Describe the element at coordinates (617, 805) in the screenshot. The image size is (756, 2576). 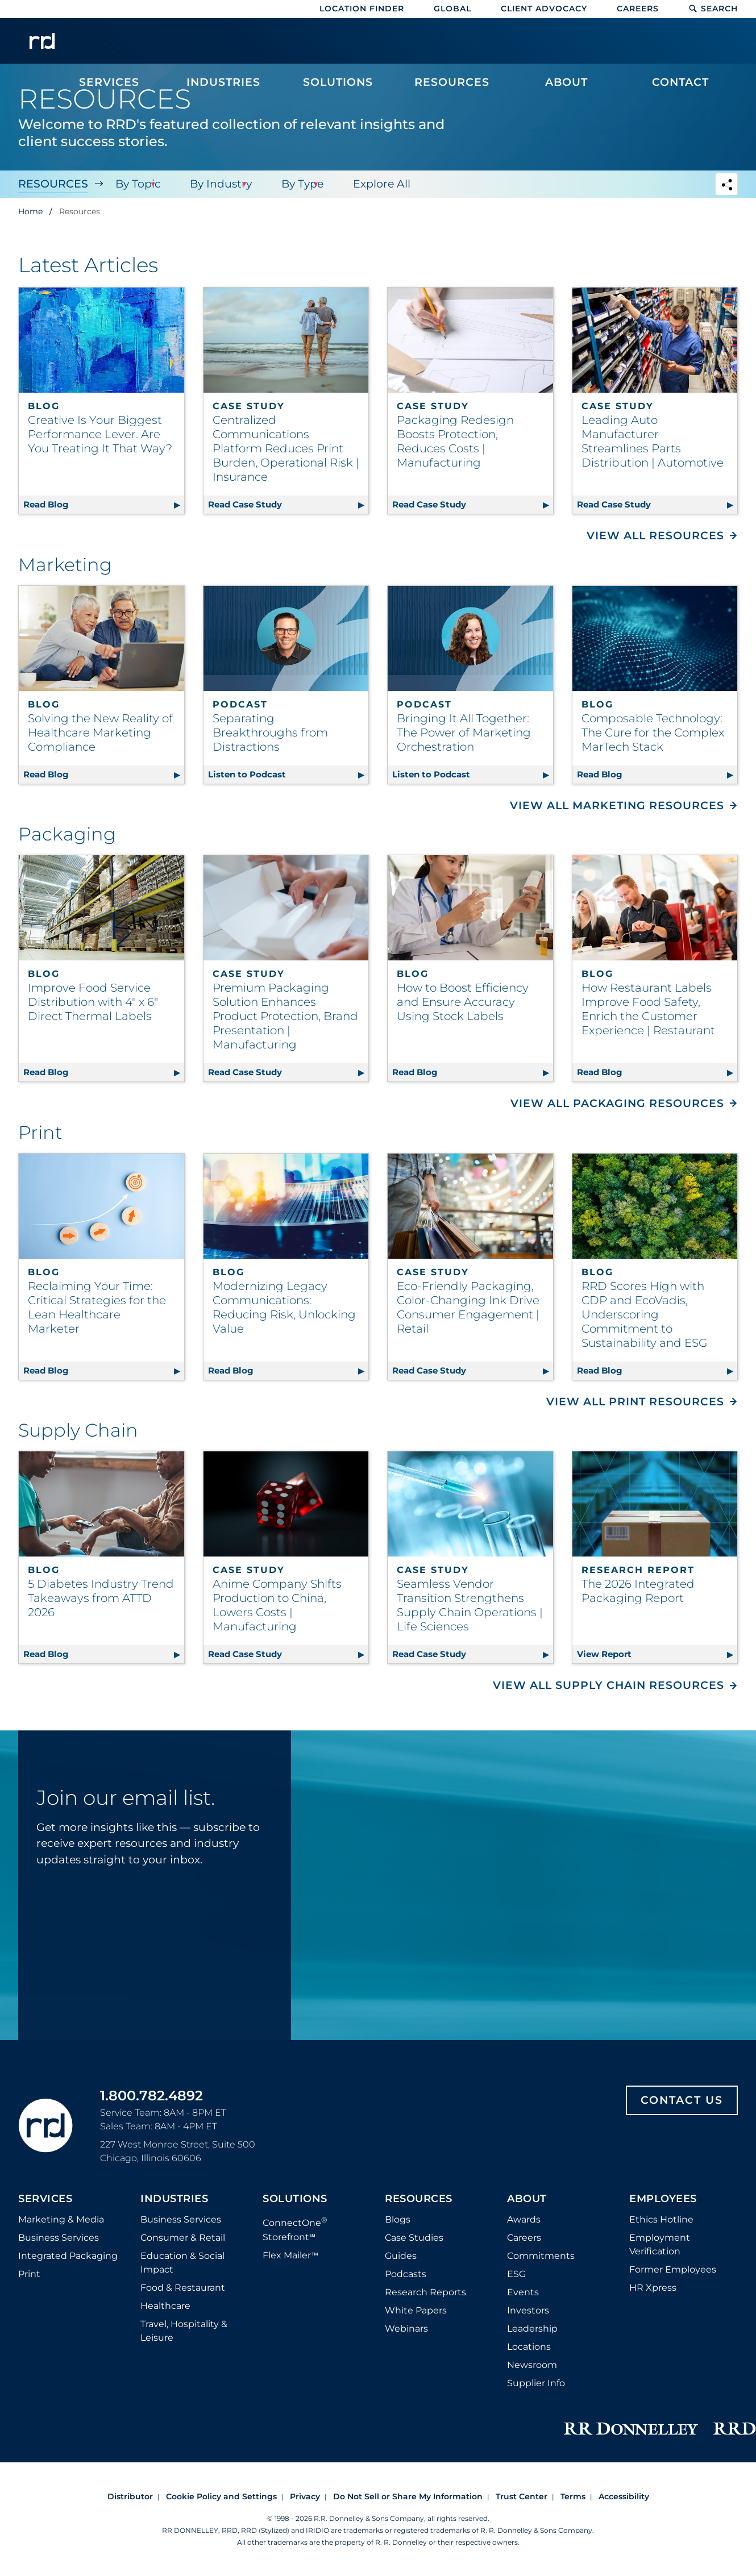
I see `View All Marketing Resources` at that location.